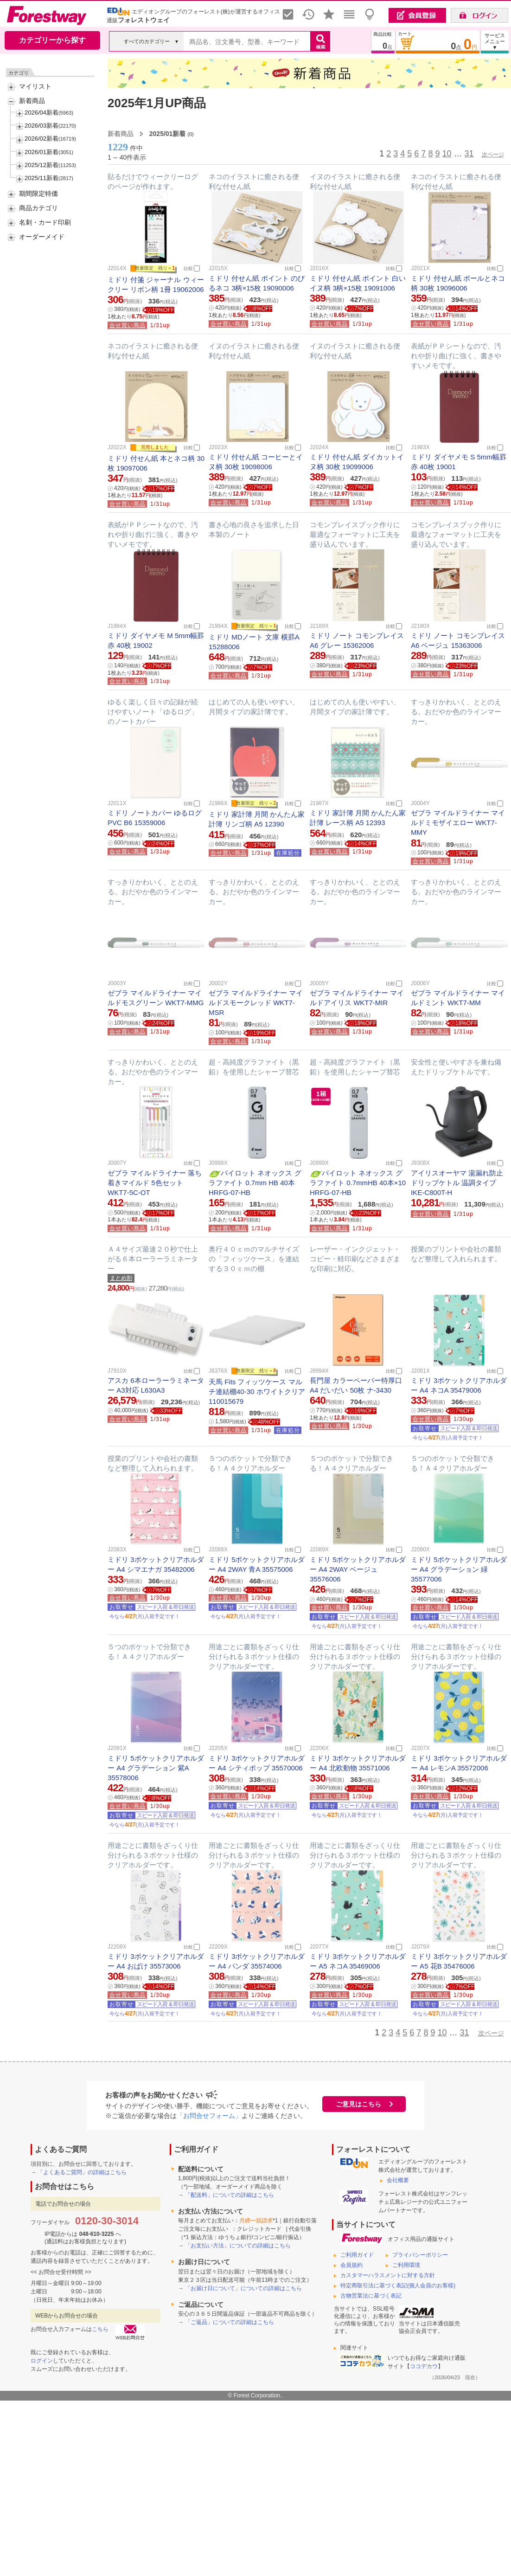 The image size is (511, 2576). I want to click on 名刺・カード印刷, so click(45, 222).